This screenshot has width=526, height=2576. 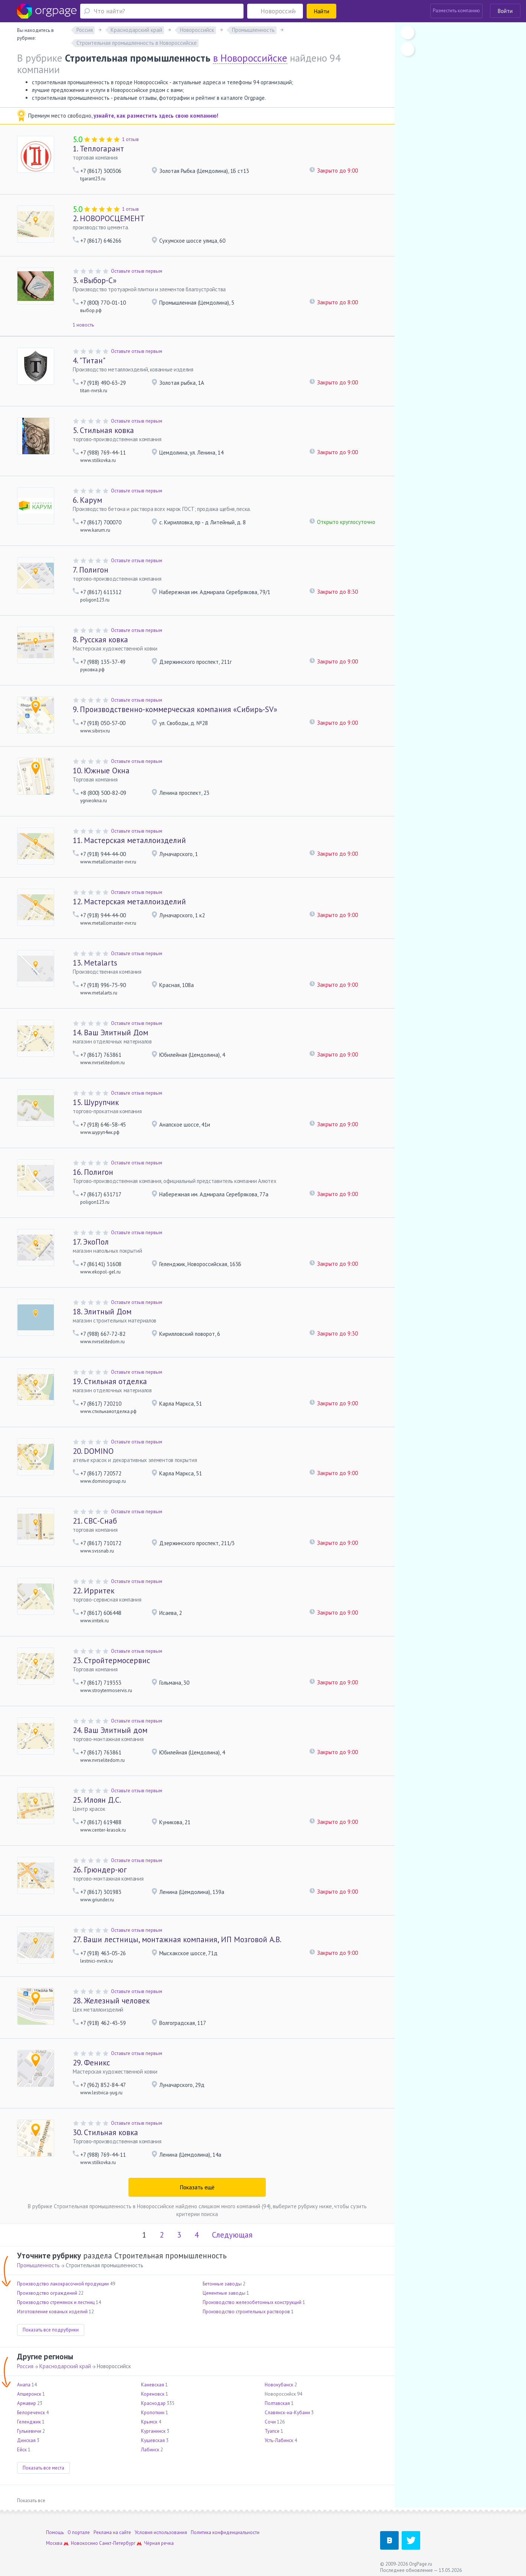 What do you see at coordinates (102, 1312) in the screenshot?
I see `Элитный Дом` at bounding box center [102, 1312].